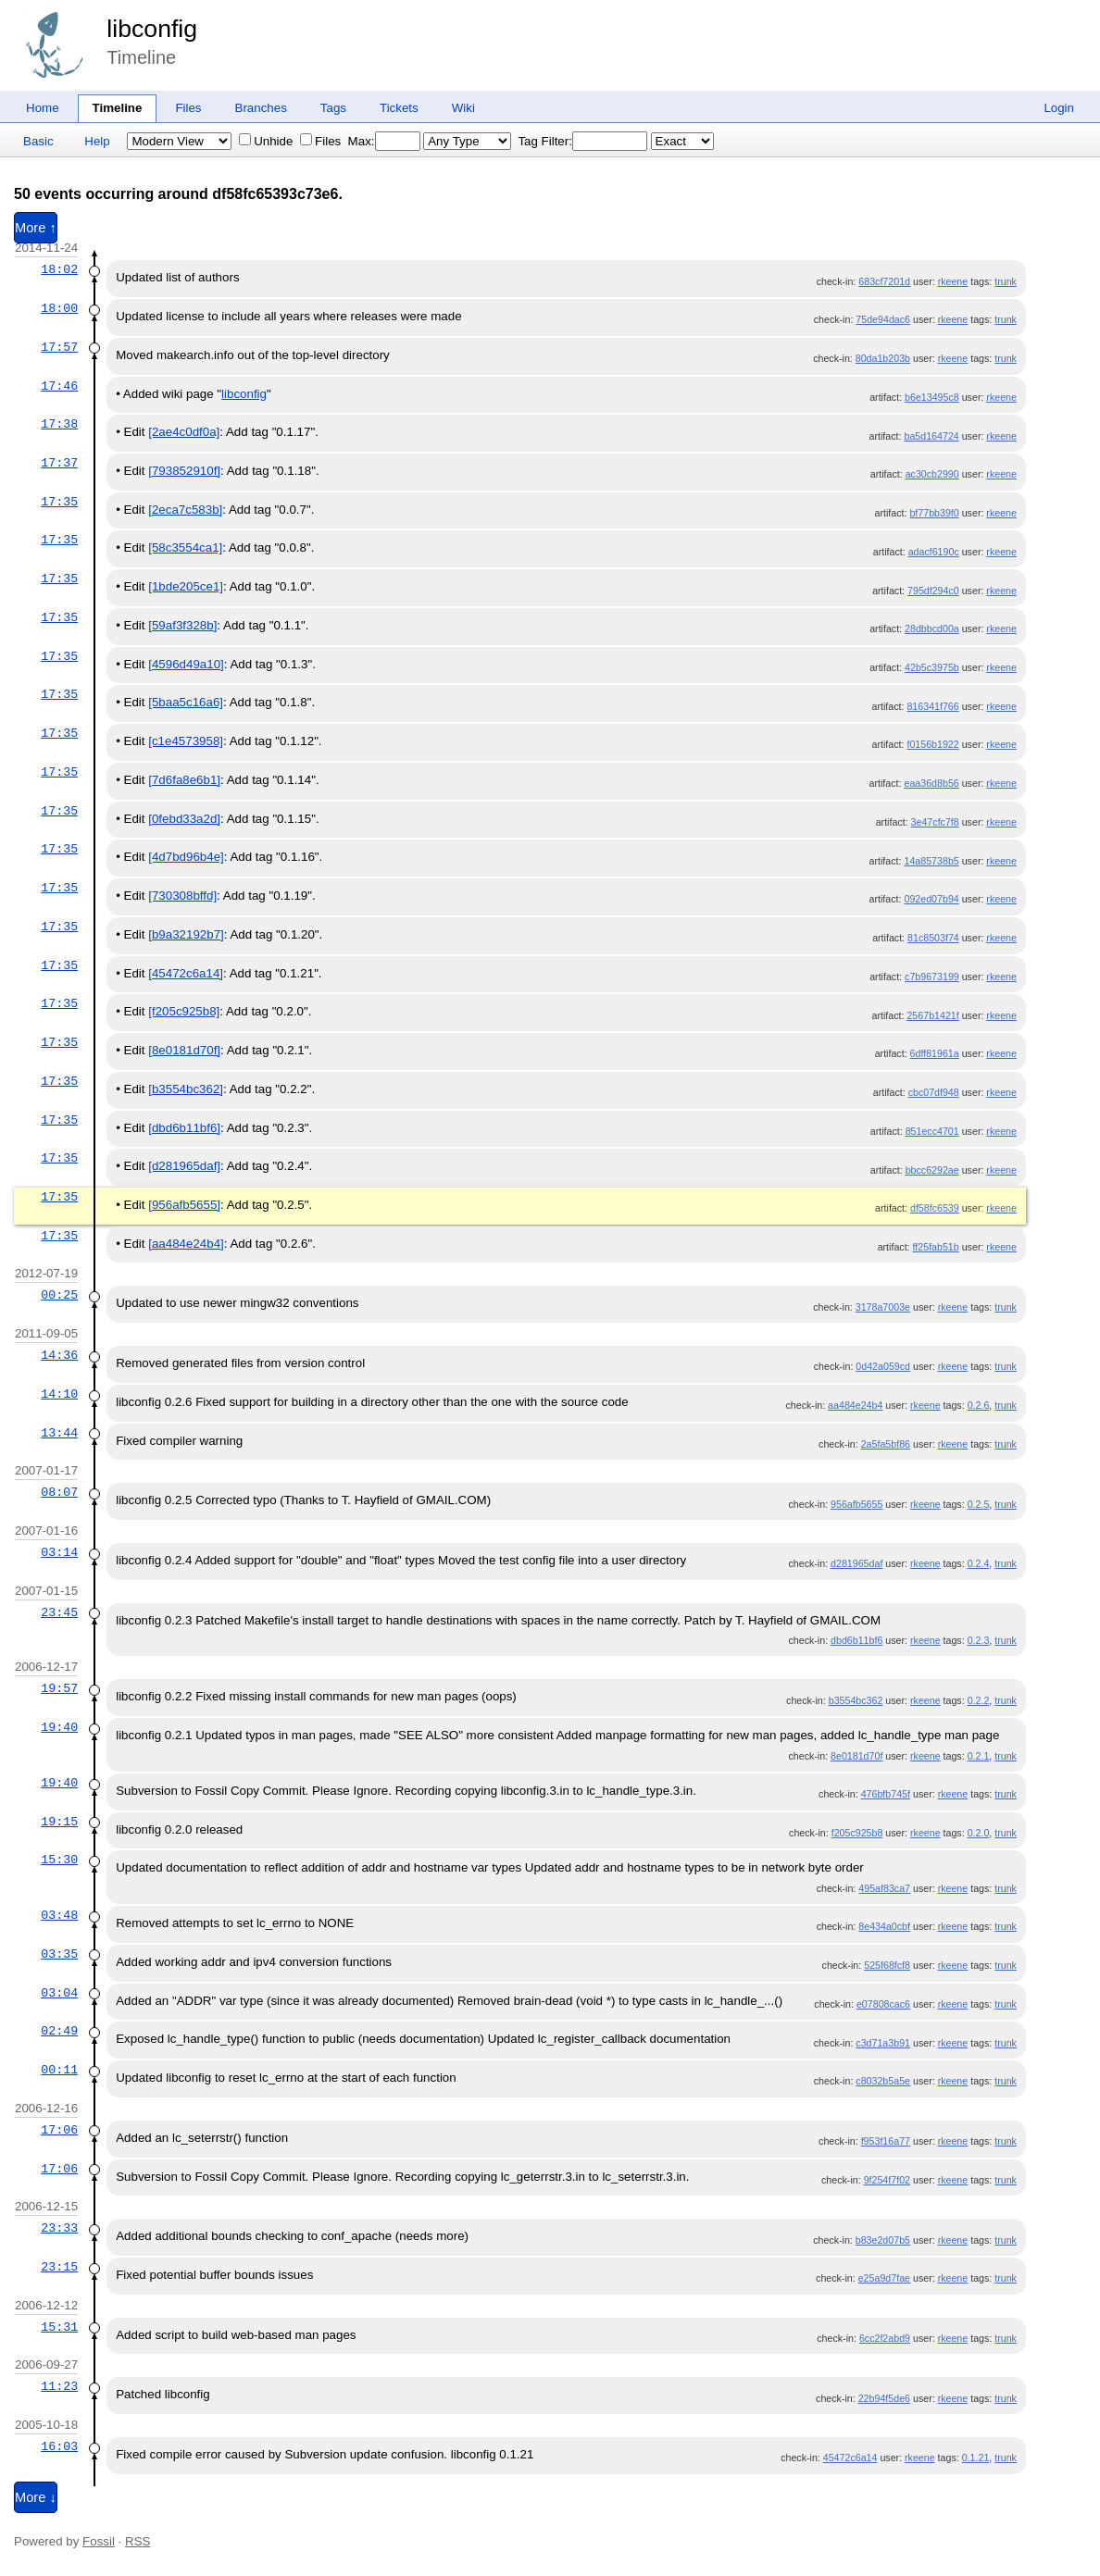  I want to click on 23:33, so click(59, 2228).